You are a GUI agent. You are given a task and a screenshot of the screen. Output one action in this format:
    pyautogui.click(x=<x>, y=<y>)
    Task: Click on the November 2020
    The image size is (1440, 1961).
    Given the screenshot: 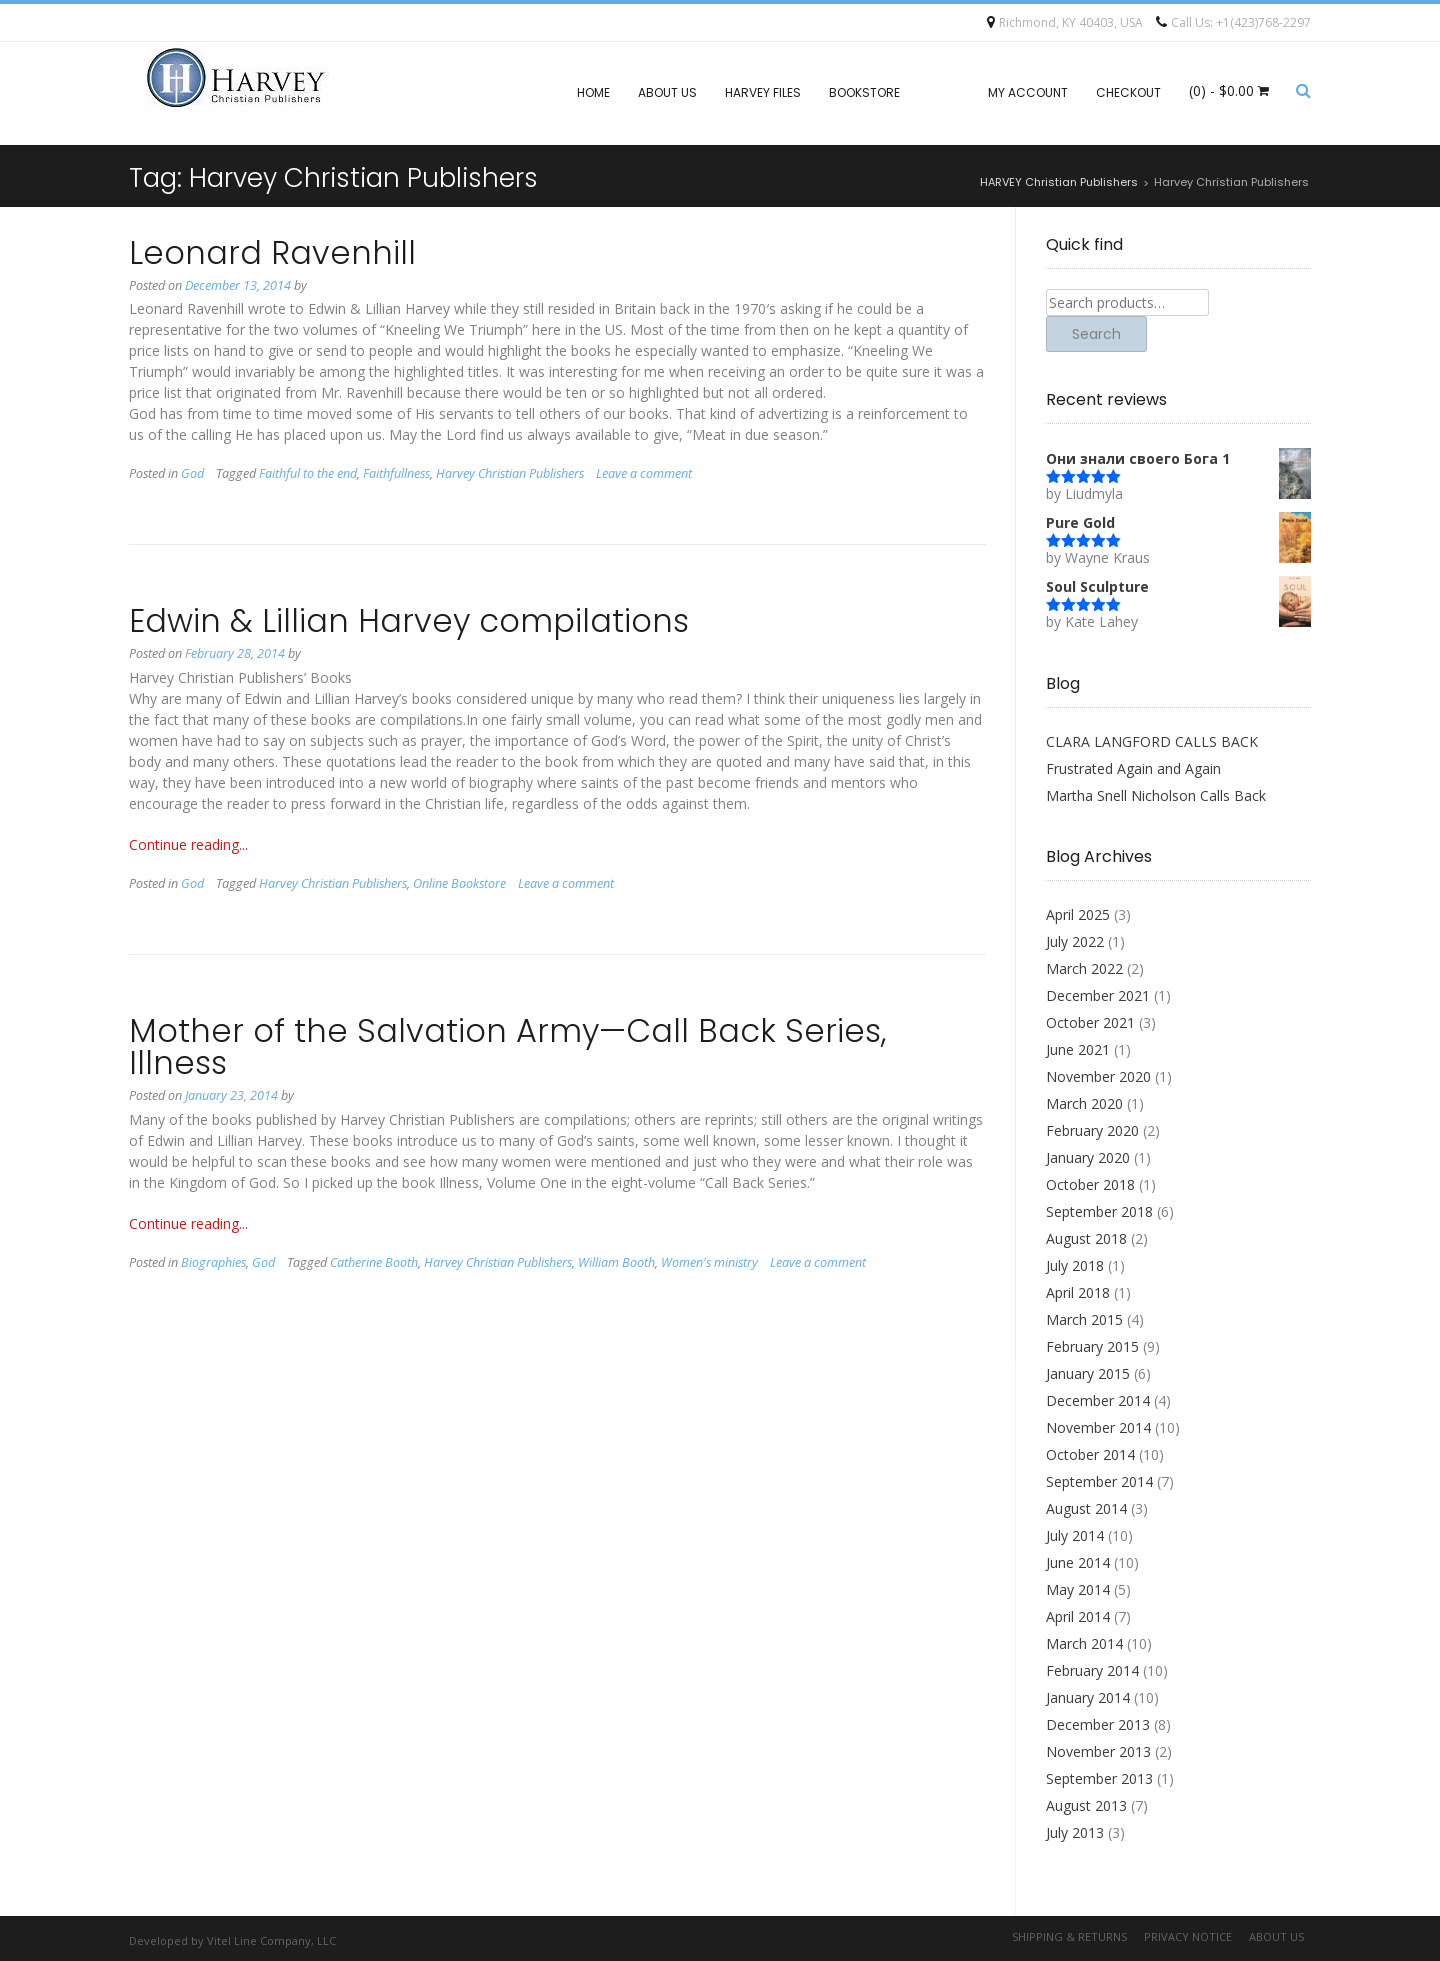 What is the action you would take?
    pyautogui.click(x=1098, y=1076)
    